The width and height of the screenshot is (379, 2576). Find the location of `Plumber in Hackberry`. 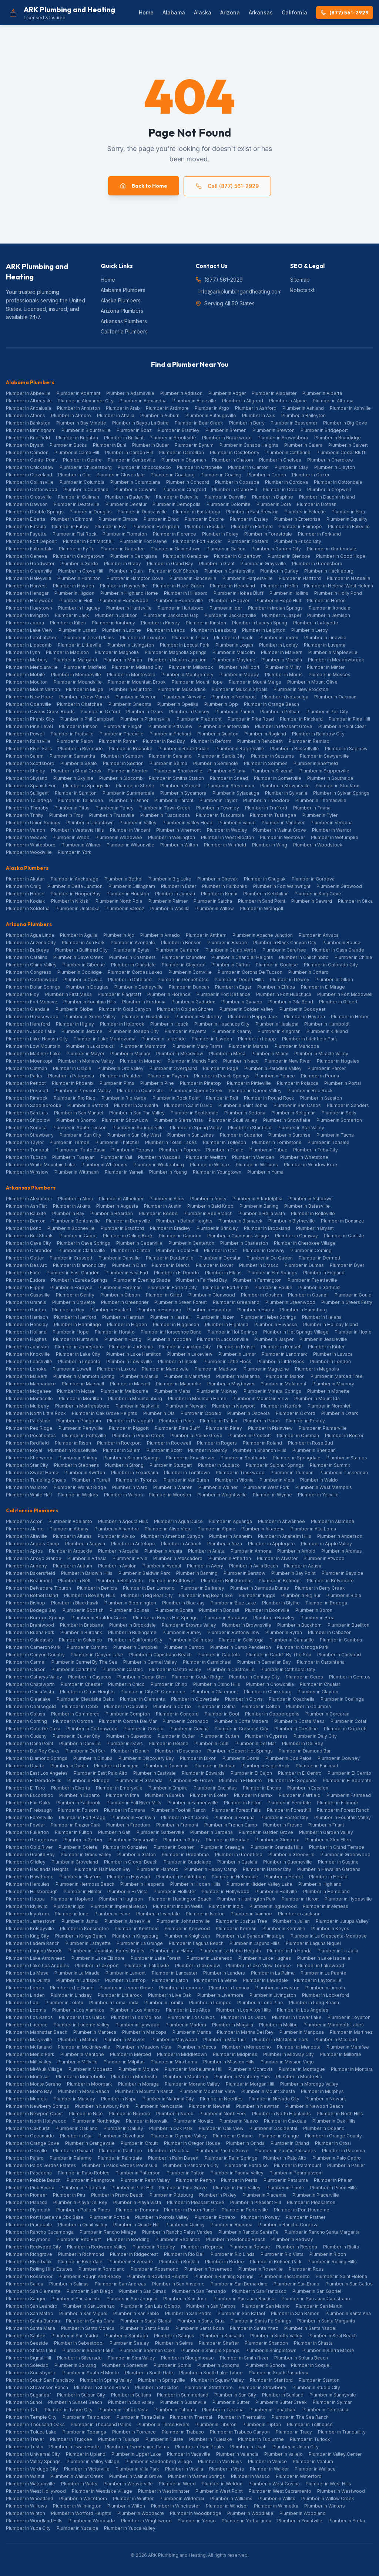

Plumber in Hackberry is located at coordinates (198, 1016).